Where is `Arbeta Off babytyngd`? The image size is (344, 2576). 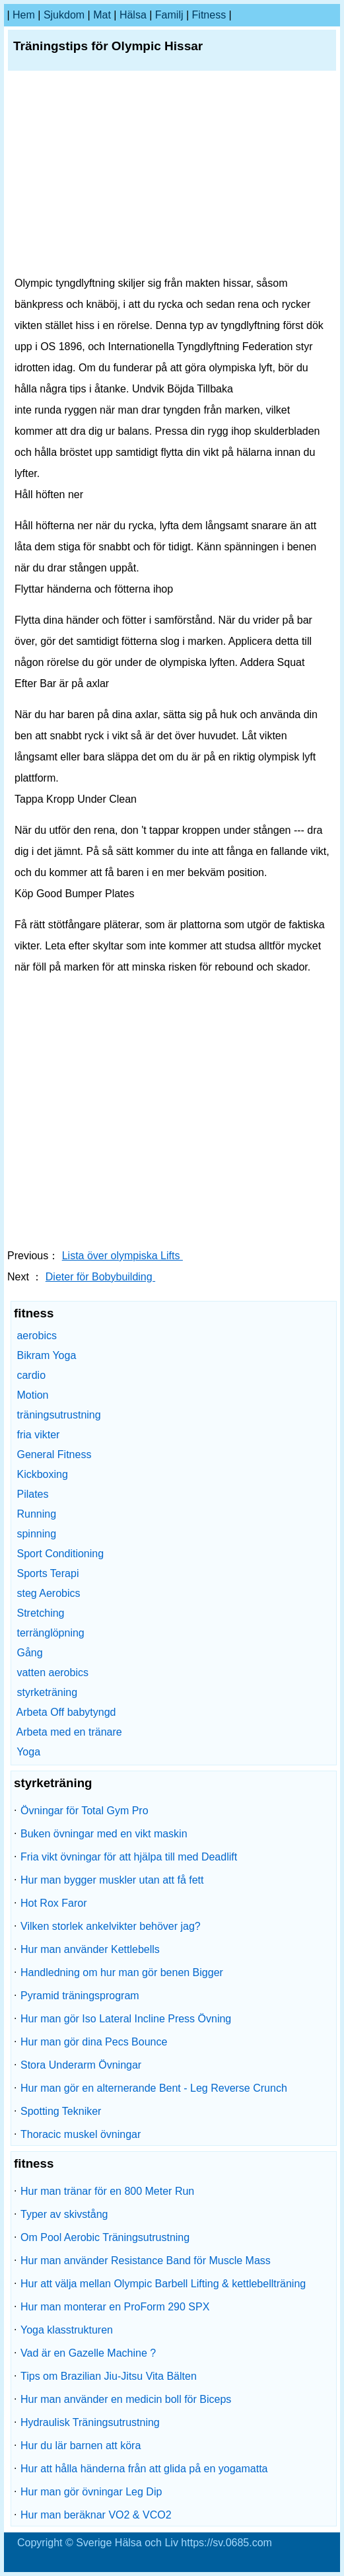 Arbeta Off babytyngd is located at coordinates (66, 1712).